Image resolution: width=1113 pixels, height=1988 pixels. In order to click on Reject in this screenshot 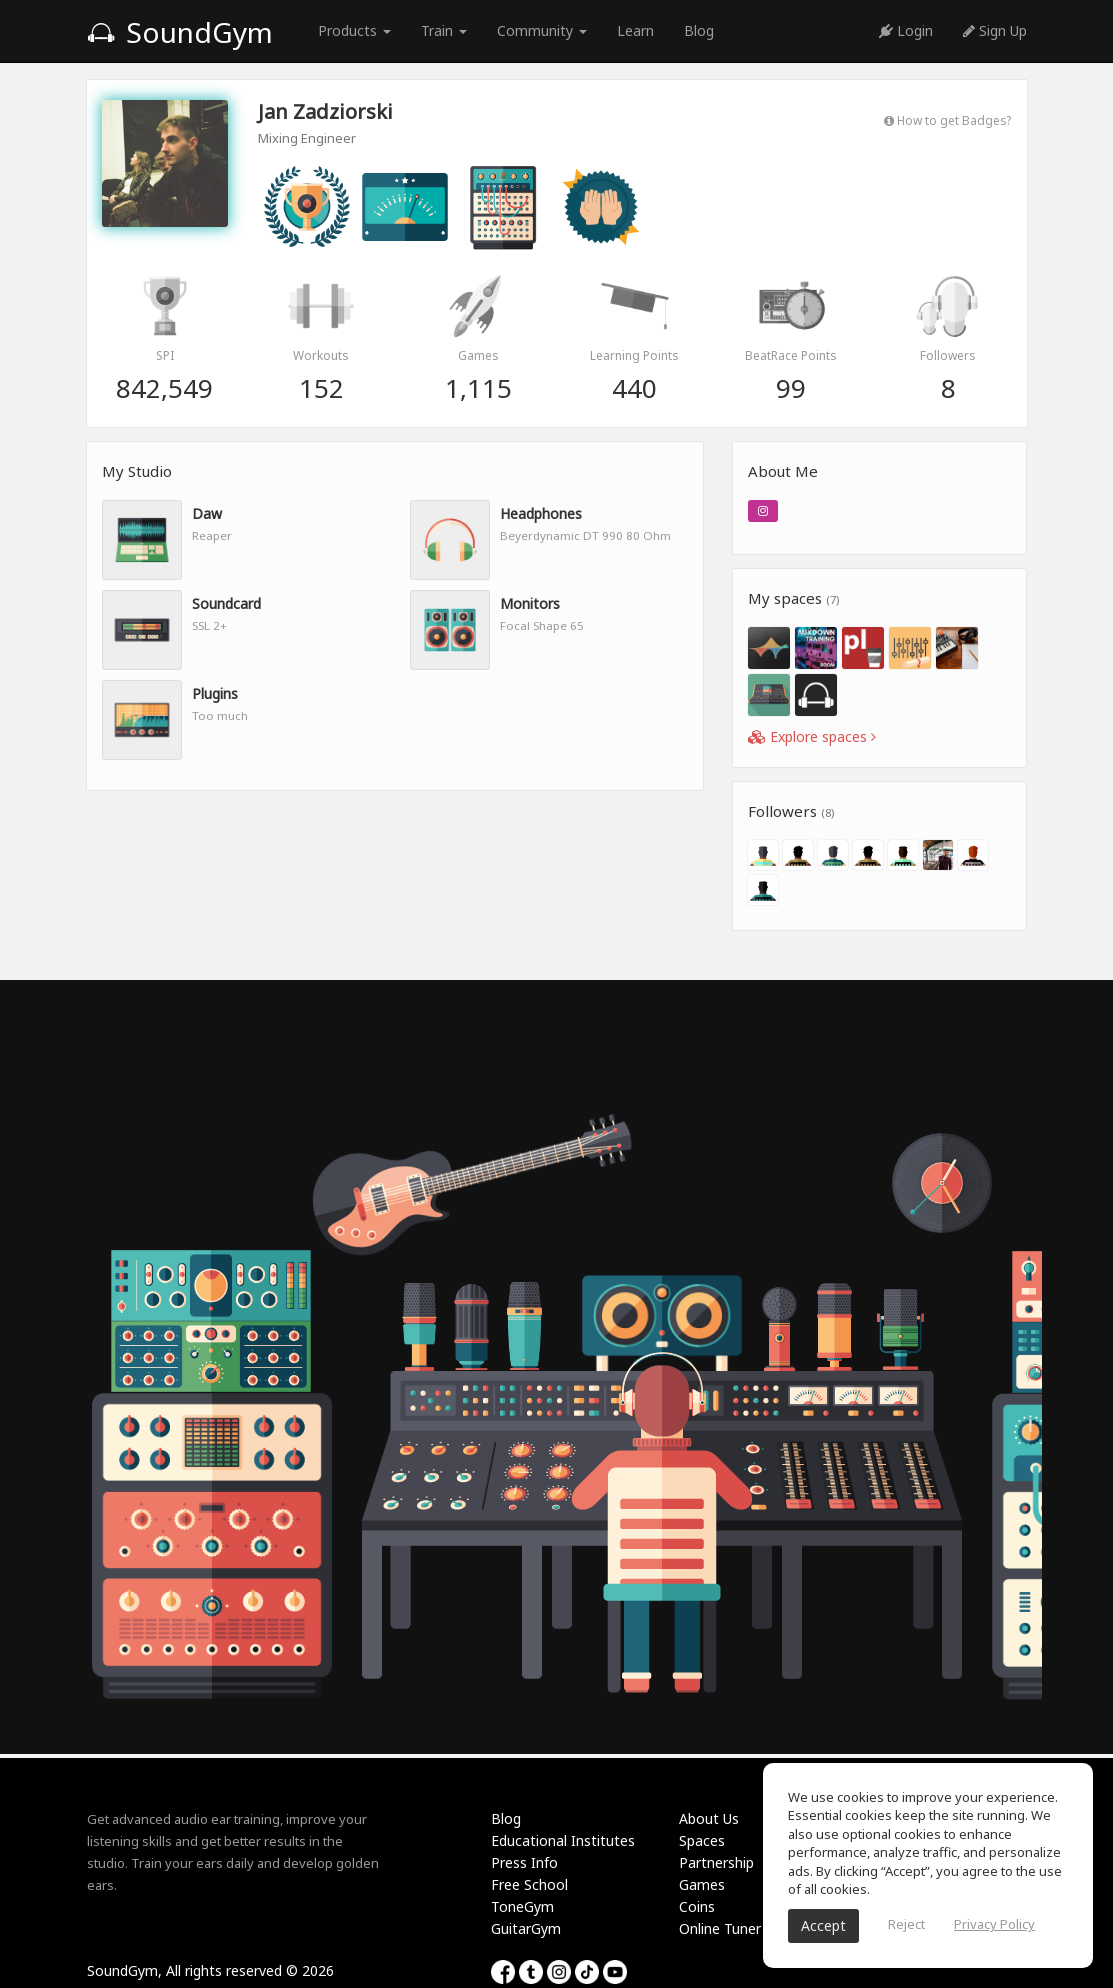, I will do `click(906, 1924)`.